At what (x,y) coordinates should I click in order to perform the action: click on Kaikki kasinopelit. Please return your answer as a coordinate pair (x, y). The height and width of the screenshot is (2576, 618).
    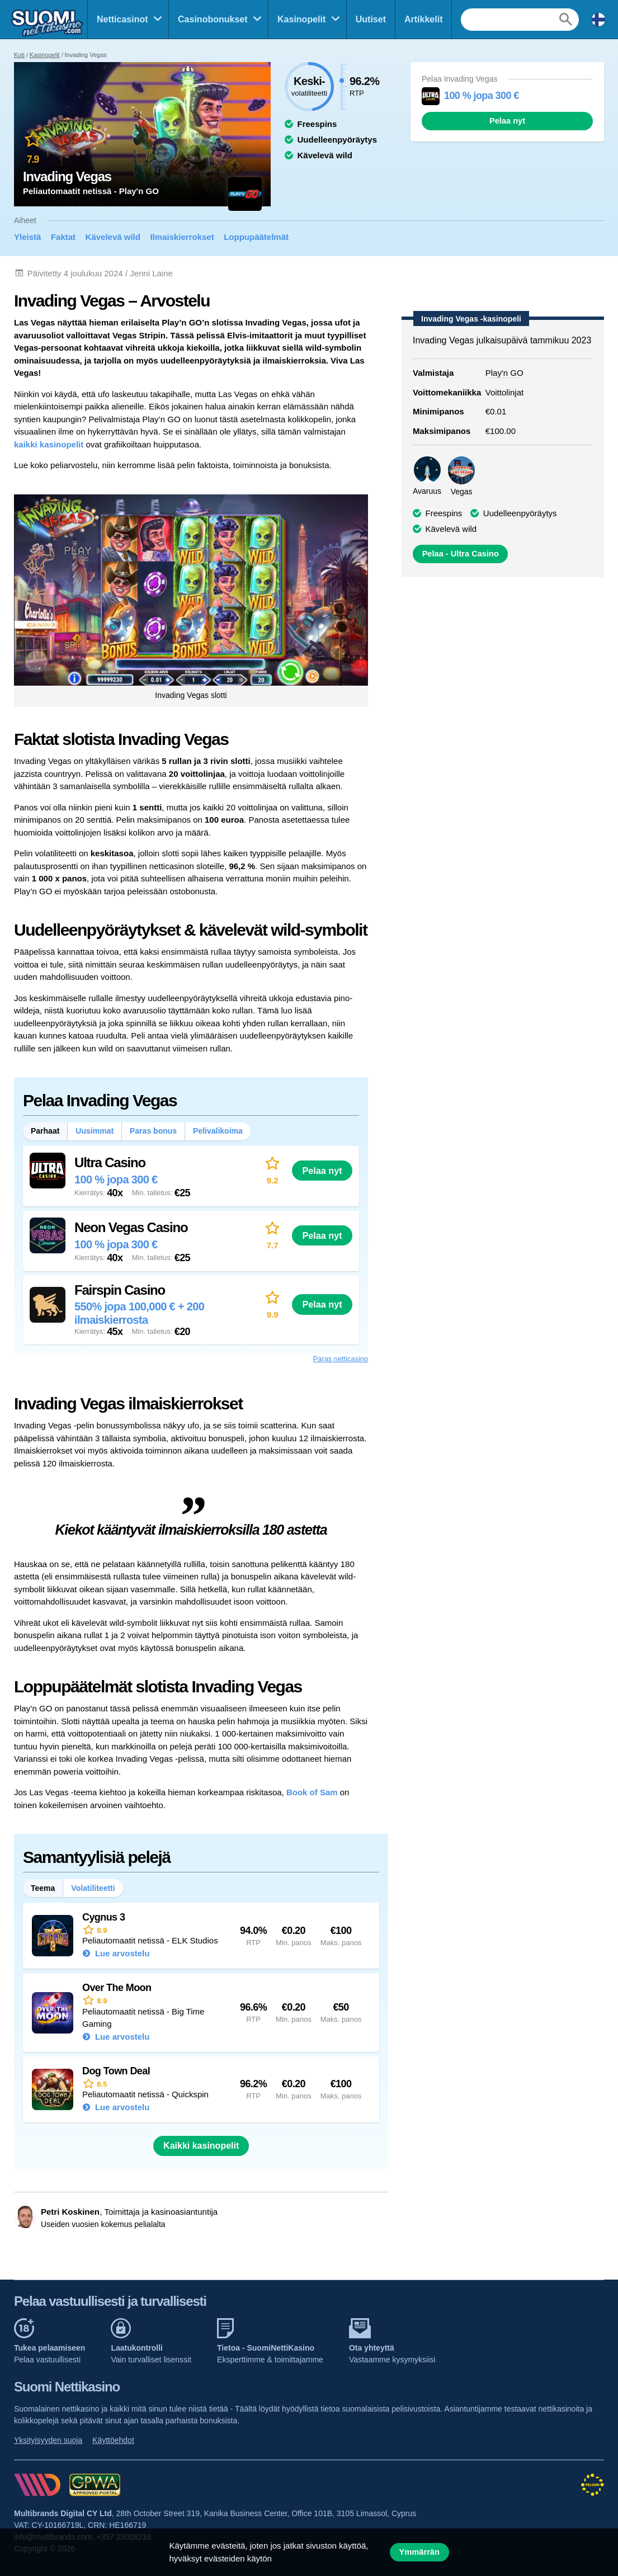
    Looking at the image, I should click on (201, 2145).